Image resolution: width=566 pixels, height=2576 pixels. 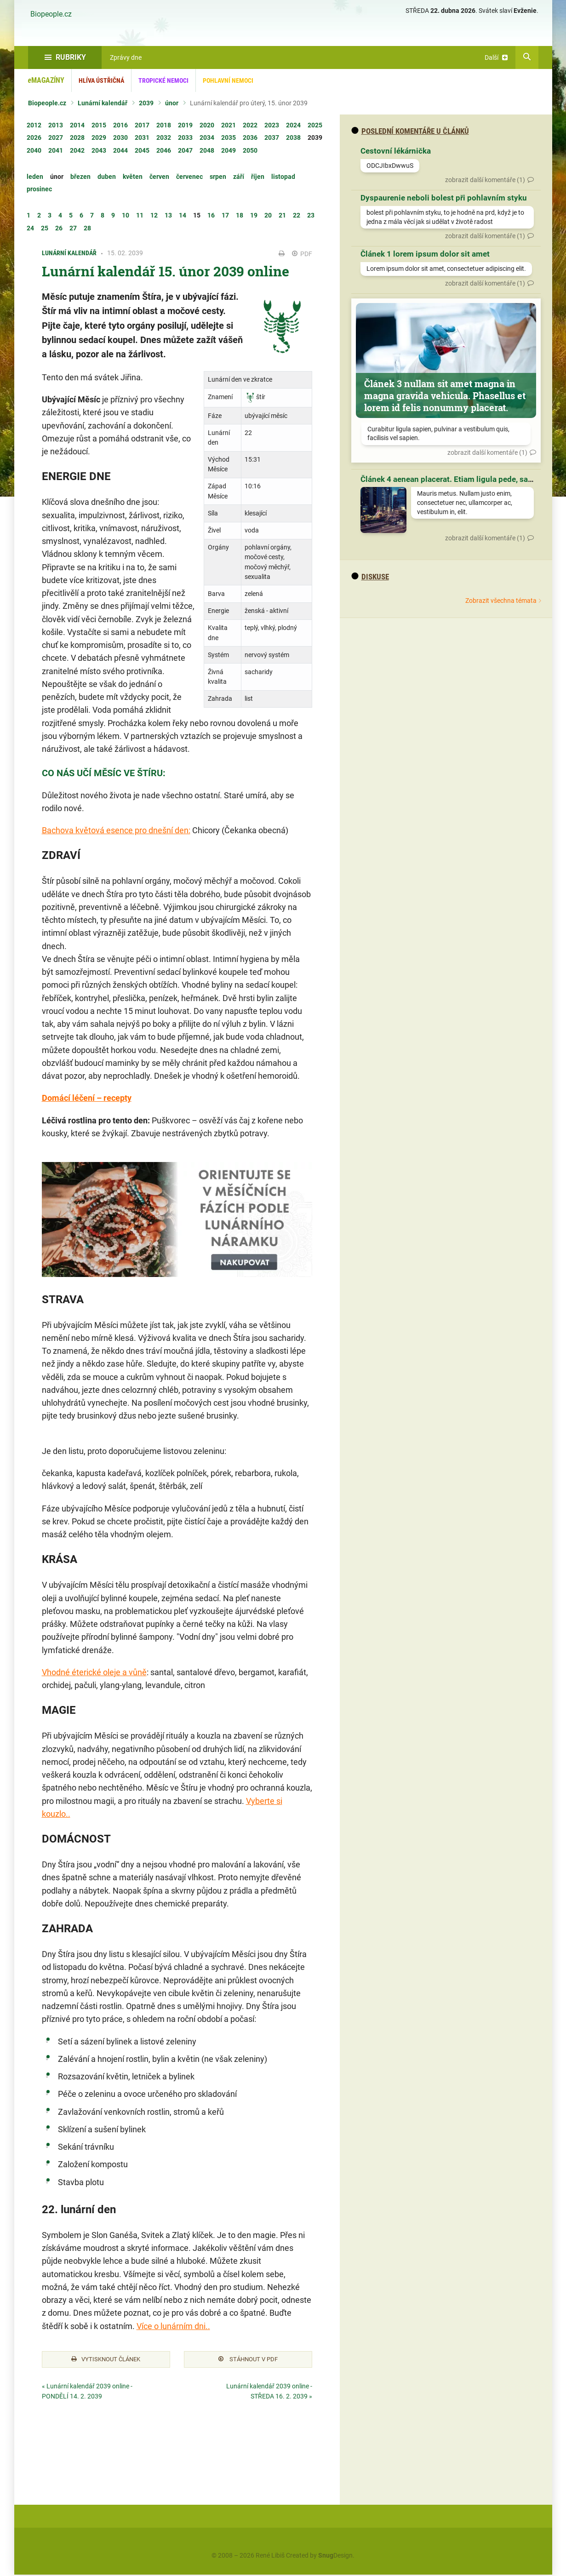 I want to click on Článek 1 lorem ipsum dolor sit amet, so click(x=425, y=253).